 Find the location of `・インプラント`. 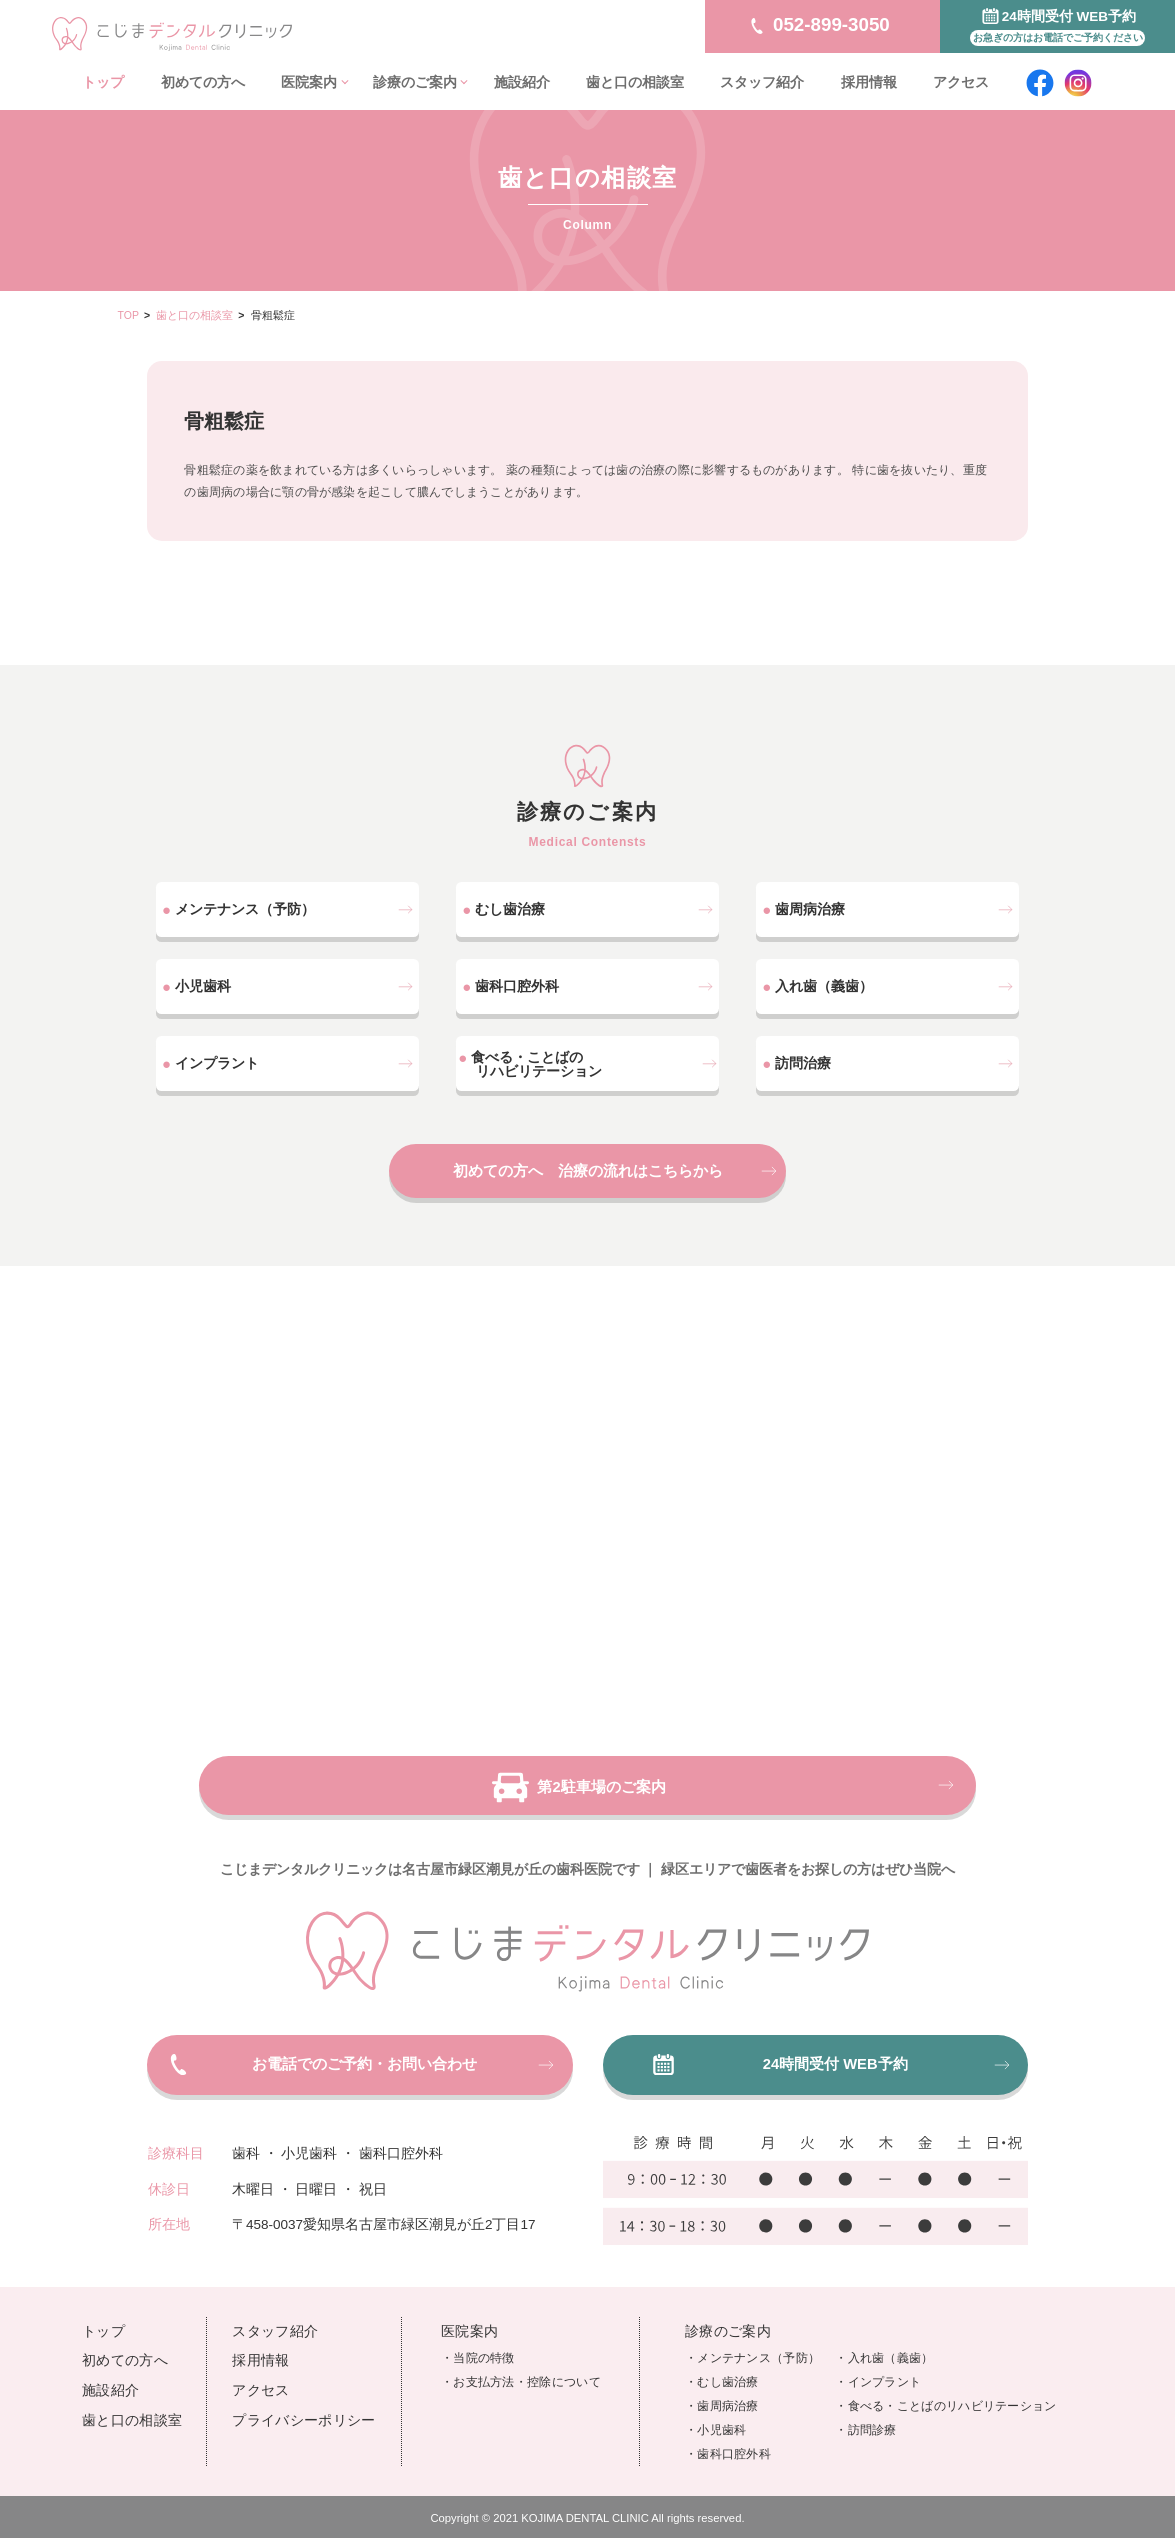

・インプラント is located at coordinates (878, 2370).